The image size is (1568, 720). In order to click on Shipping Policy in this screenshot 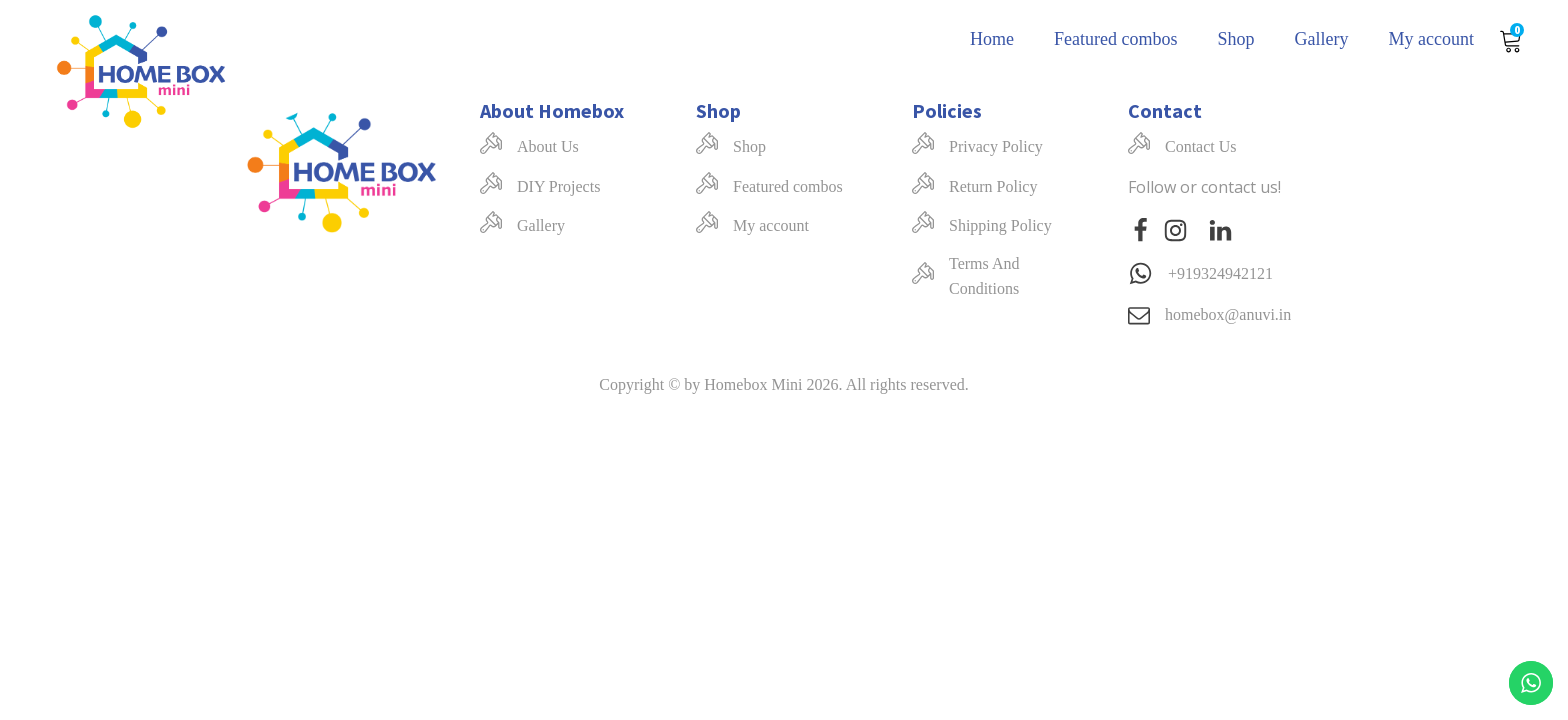, I will do `click(1000, 225)`.